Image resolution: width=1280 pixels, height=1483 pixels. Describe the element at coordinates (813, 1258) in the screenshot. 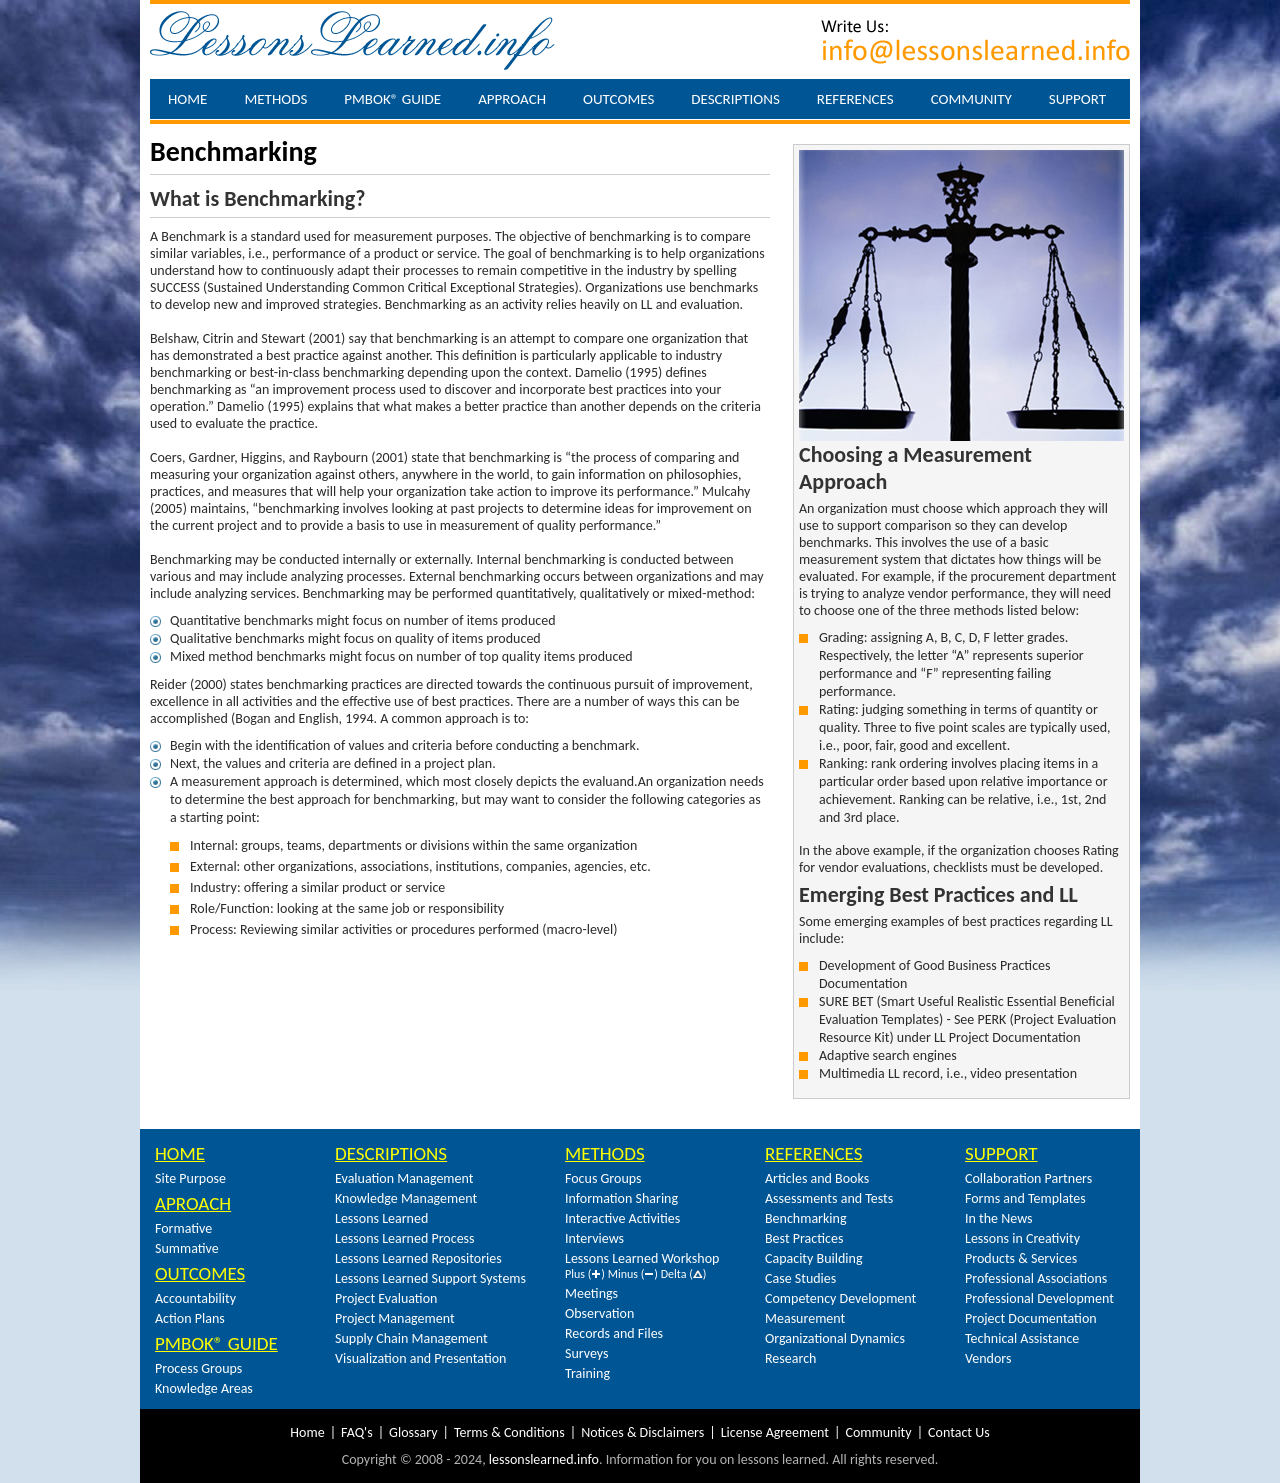

I see `Capacity Building` at that location.